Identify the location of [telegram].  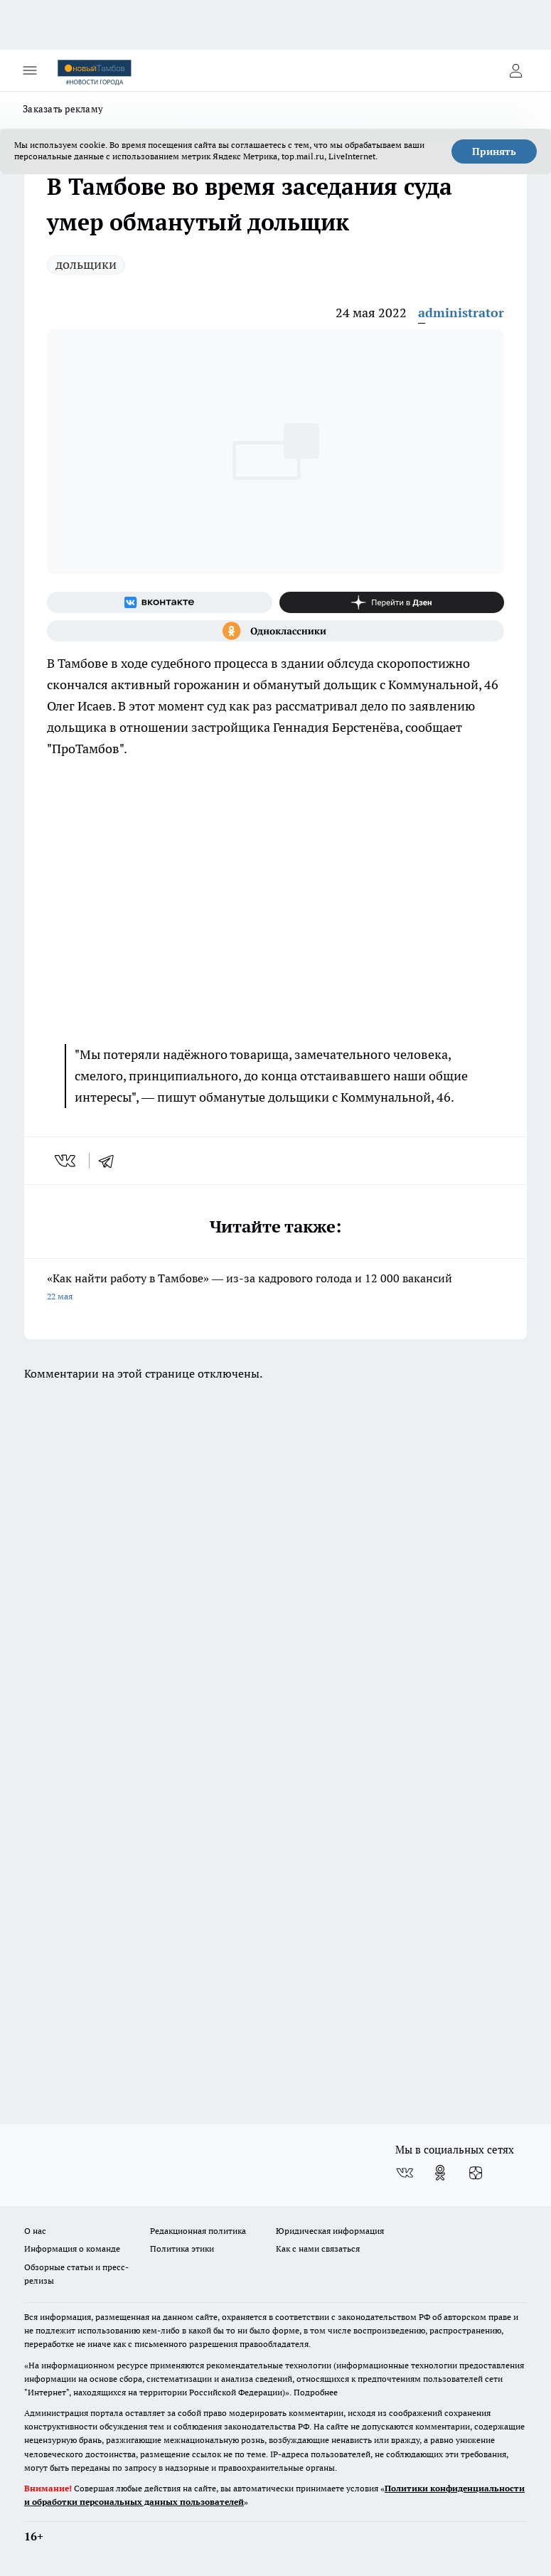
(111, 1161).